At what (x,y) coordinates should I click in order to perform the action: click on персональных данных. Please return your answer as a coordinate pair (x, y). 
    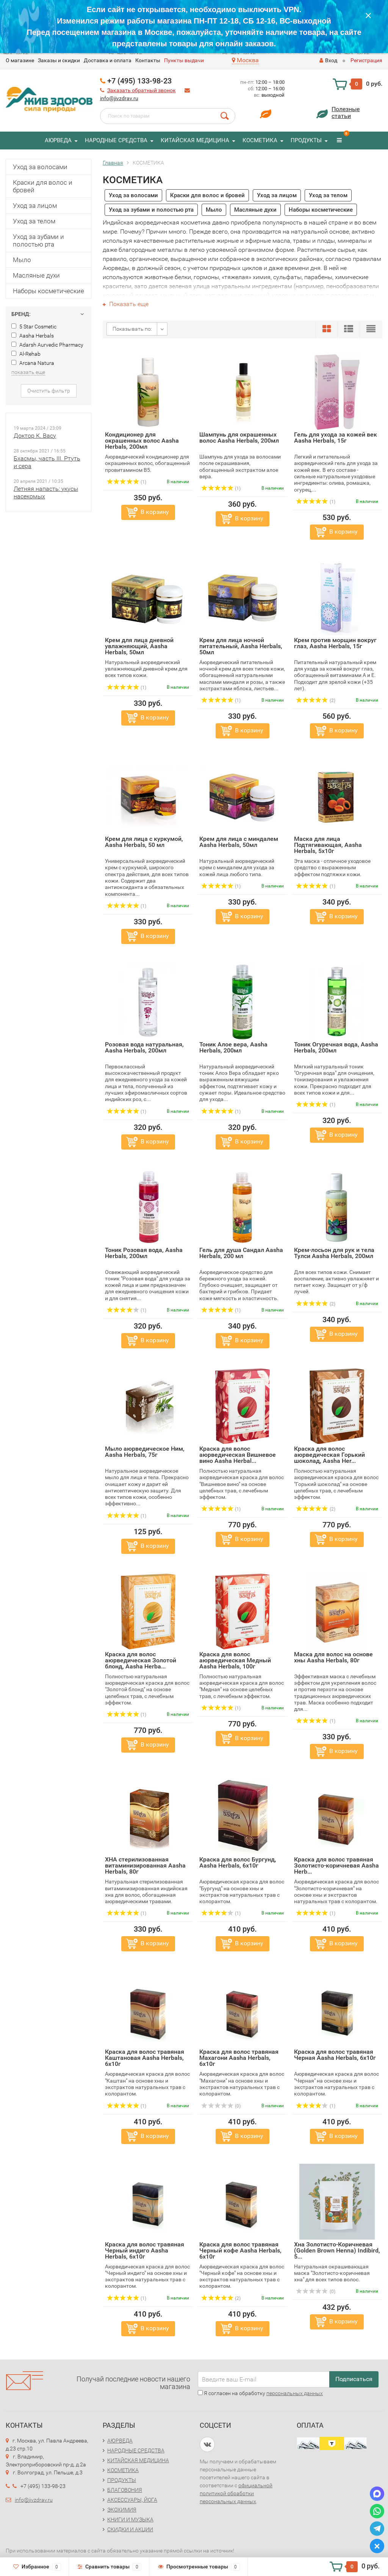
    Looking at the image, I should click on (294, 2393).